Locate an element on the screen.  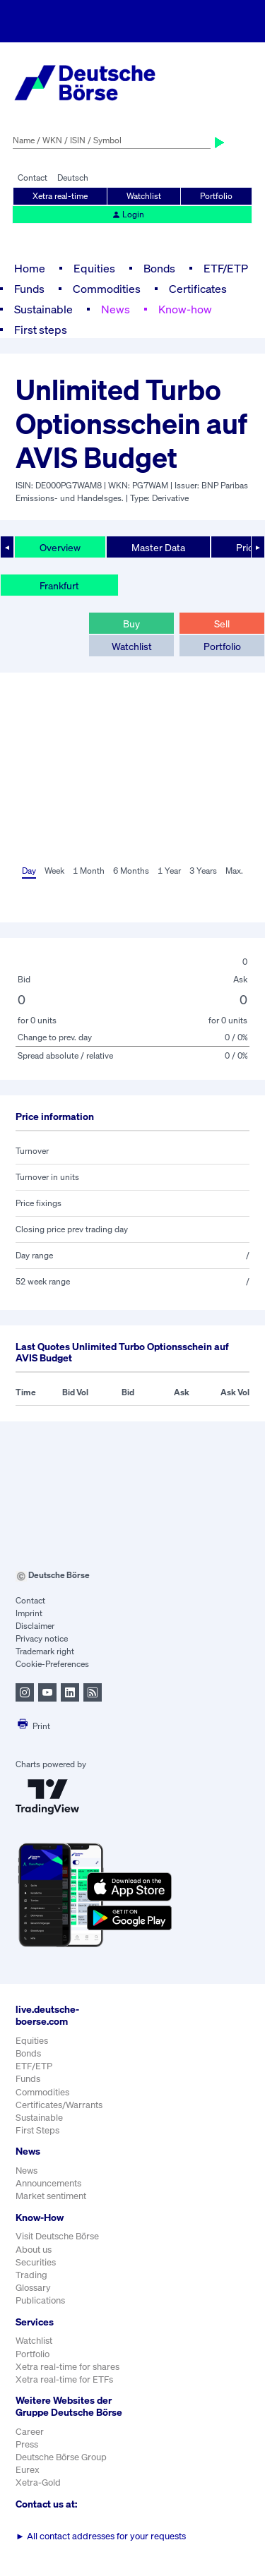
All contact addresses for your requests is located at coordinates (101, 2536).